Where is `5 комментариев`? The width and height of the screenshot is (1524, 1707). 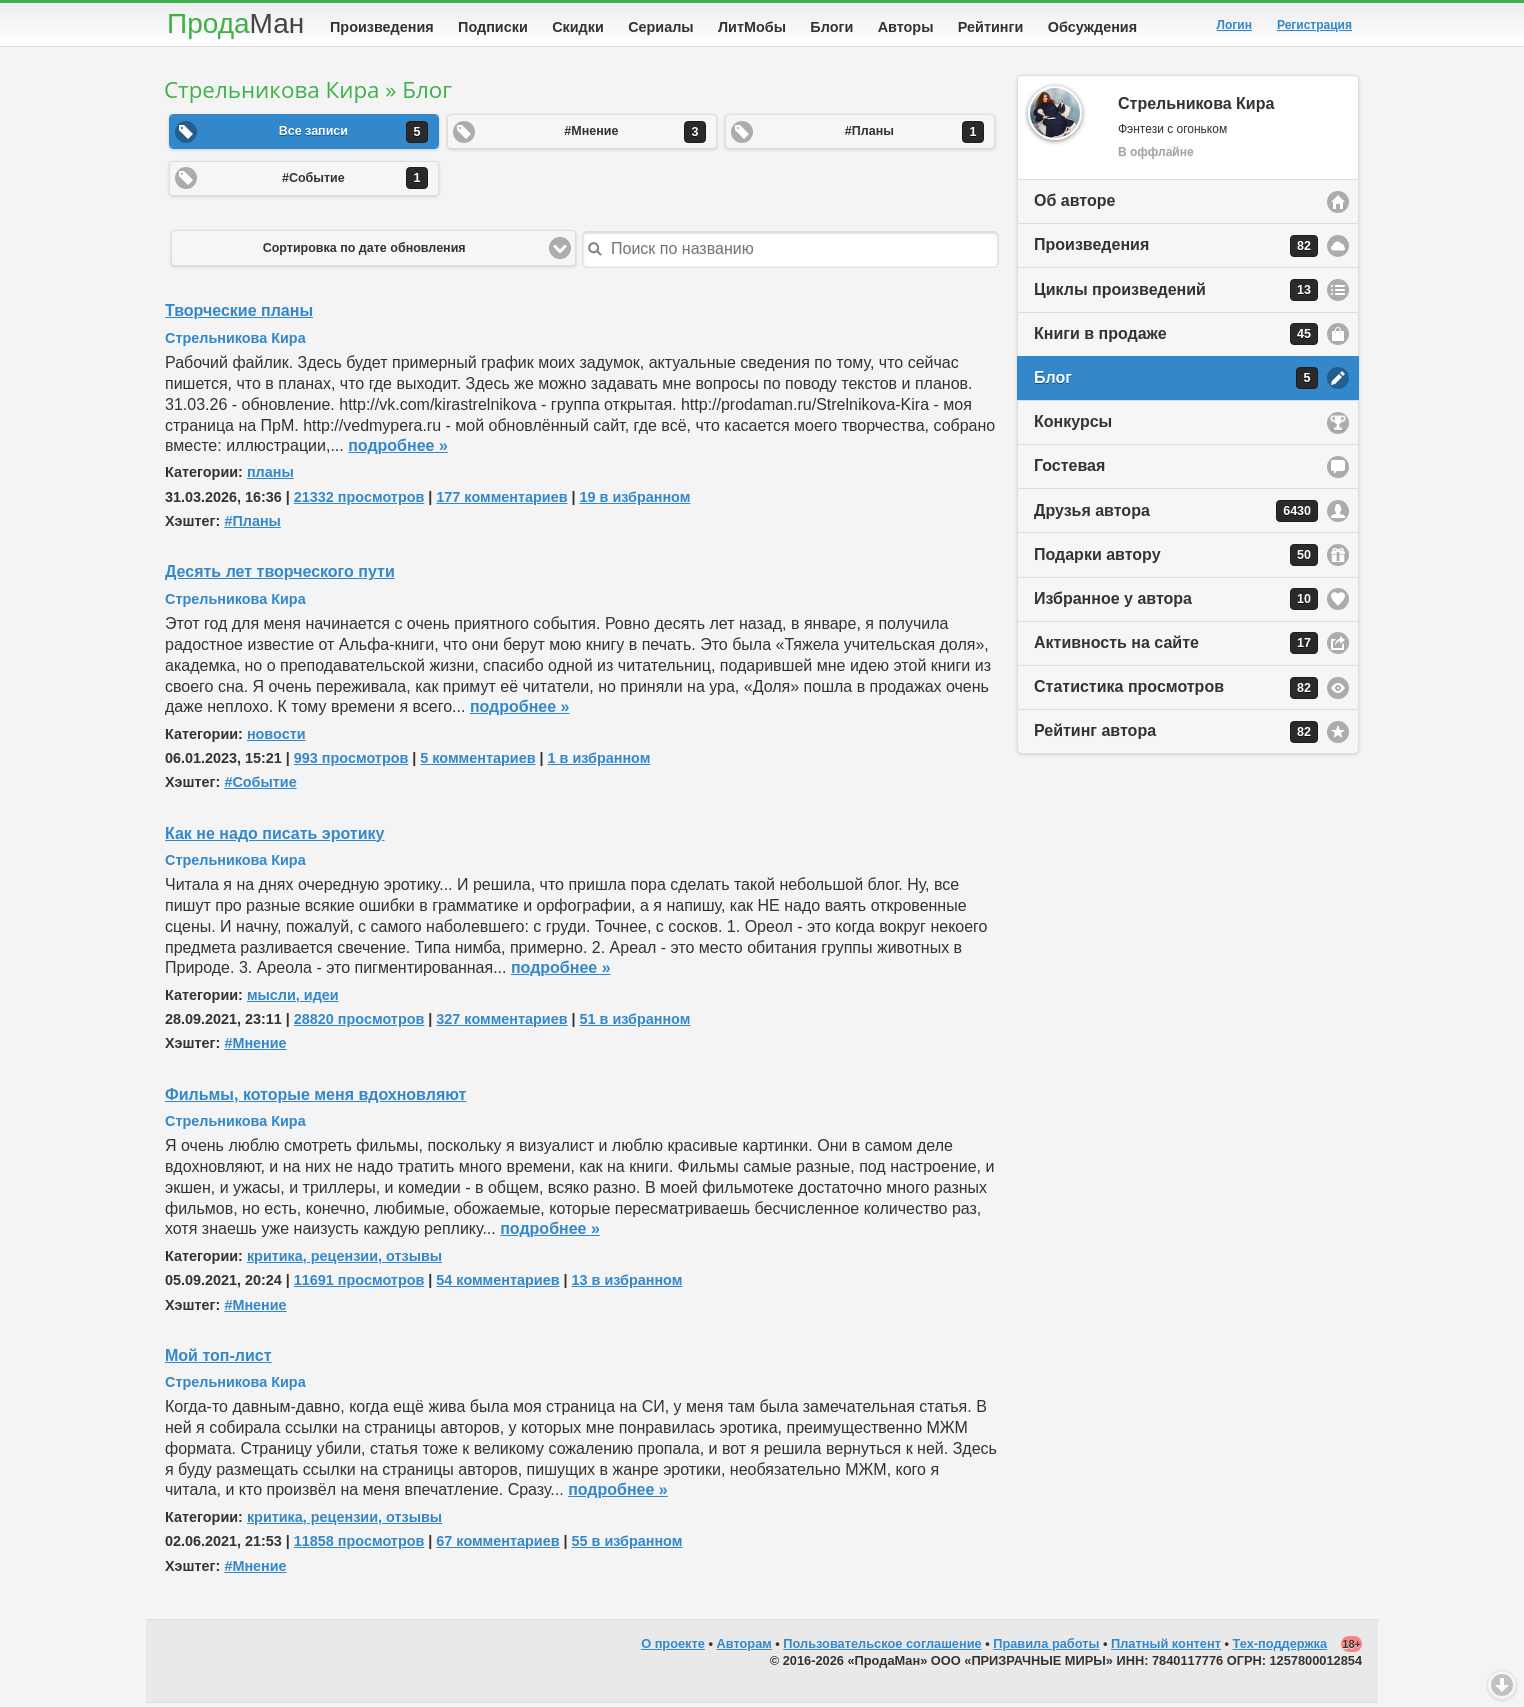 5 комментариев is located at coordinates (477, 762).